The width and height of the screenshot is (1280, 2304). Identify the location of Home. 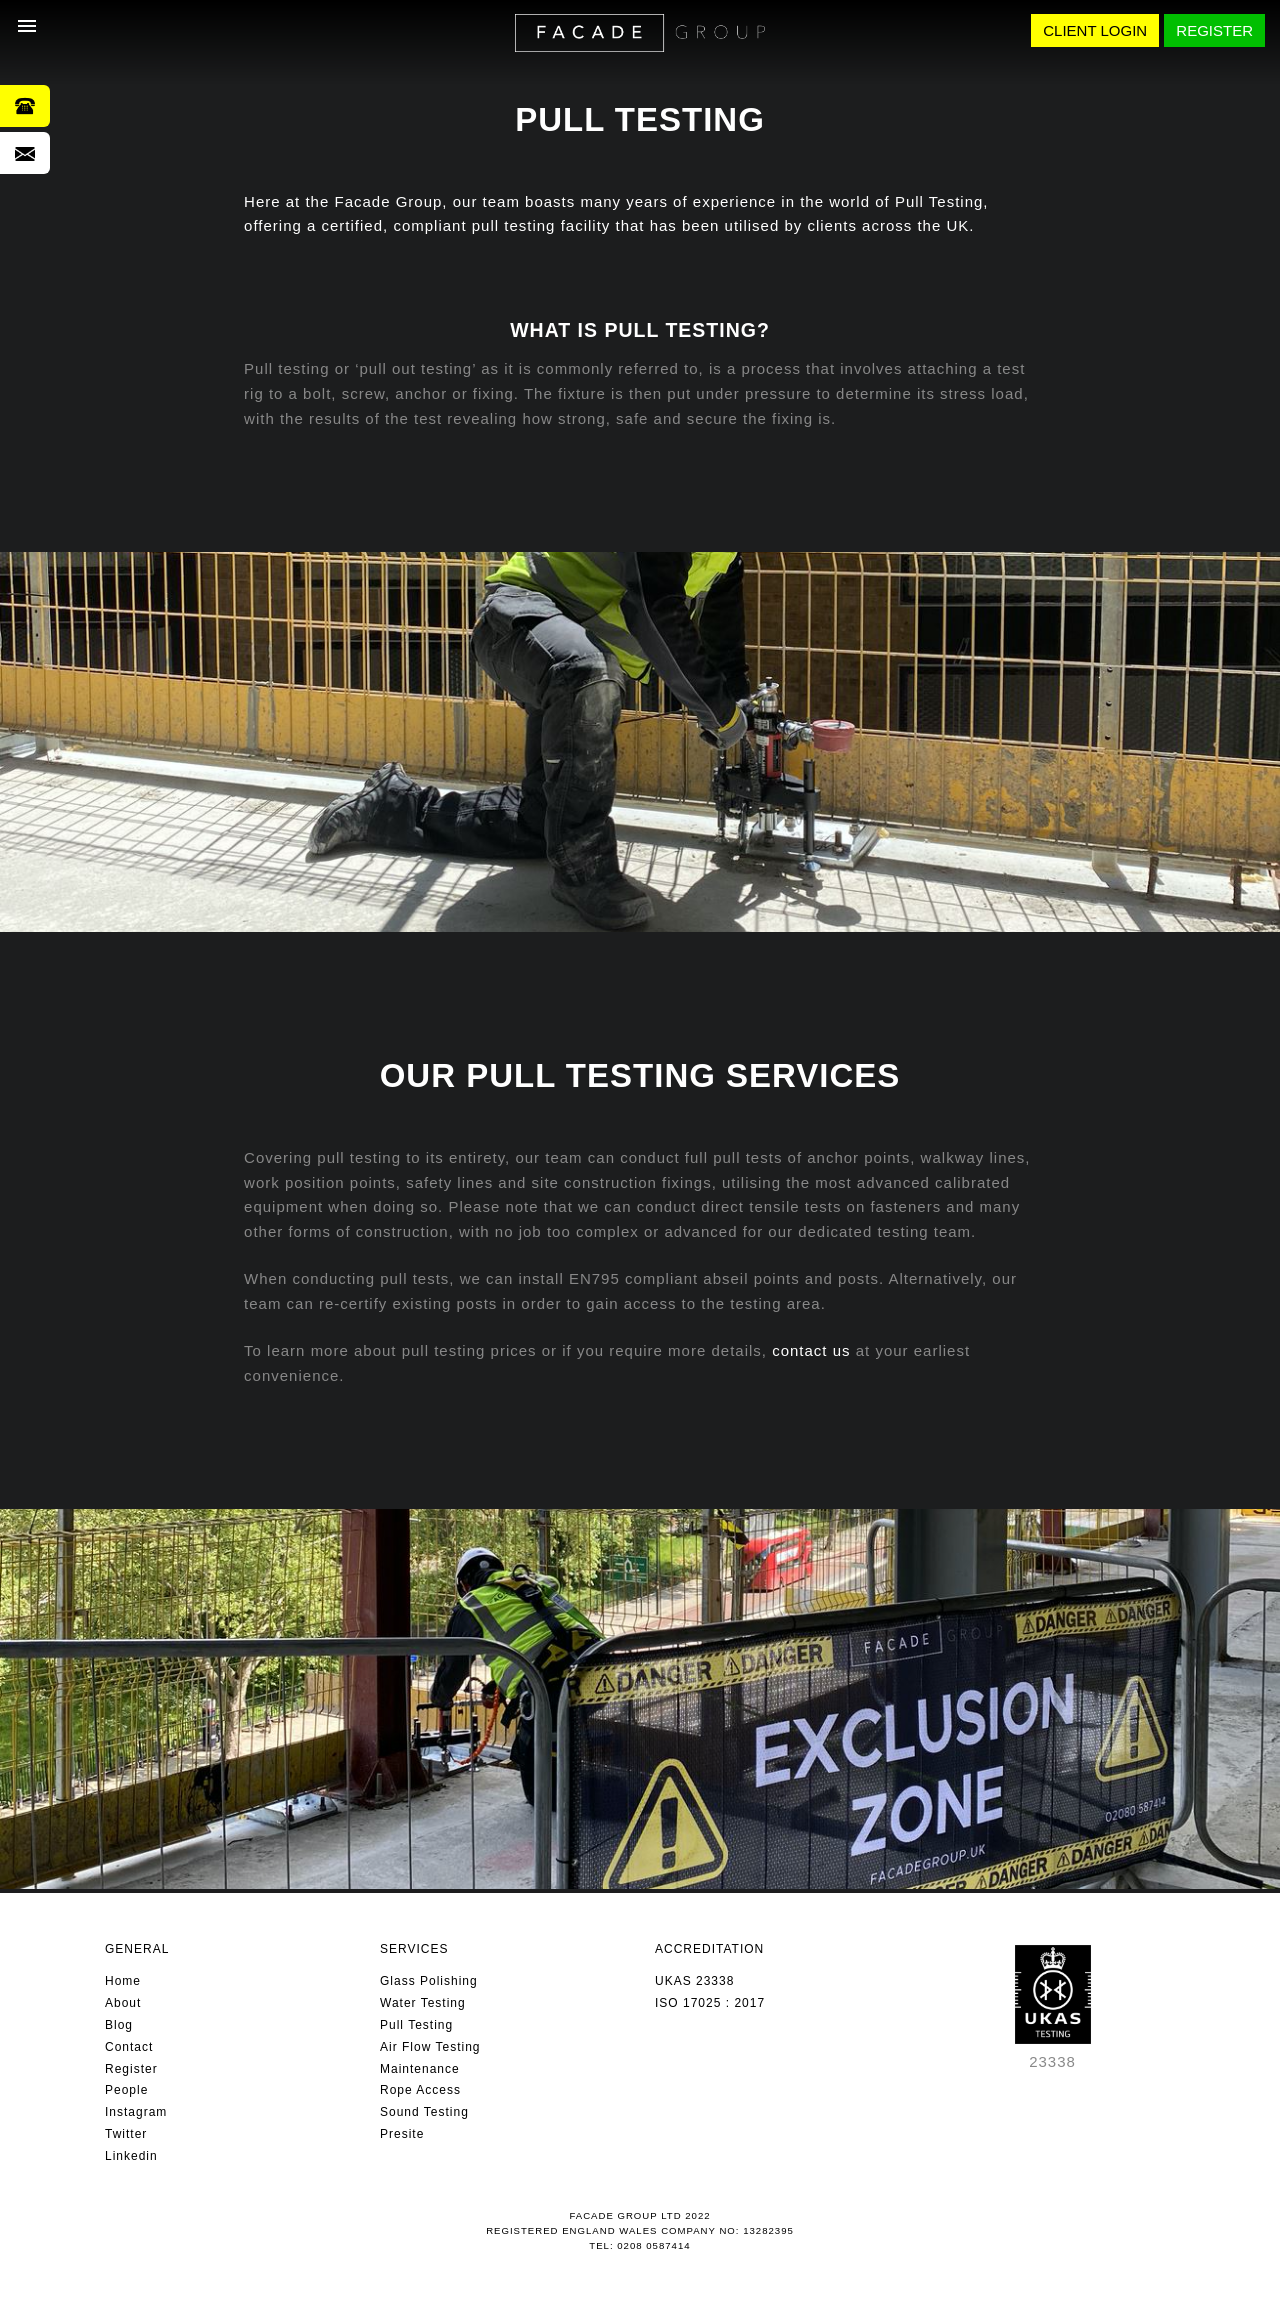
(123, 1981).